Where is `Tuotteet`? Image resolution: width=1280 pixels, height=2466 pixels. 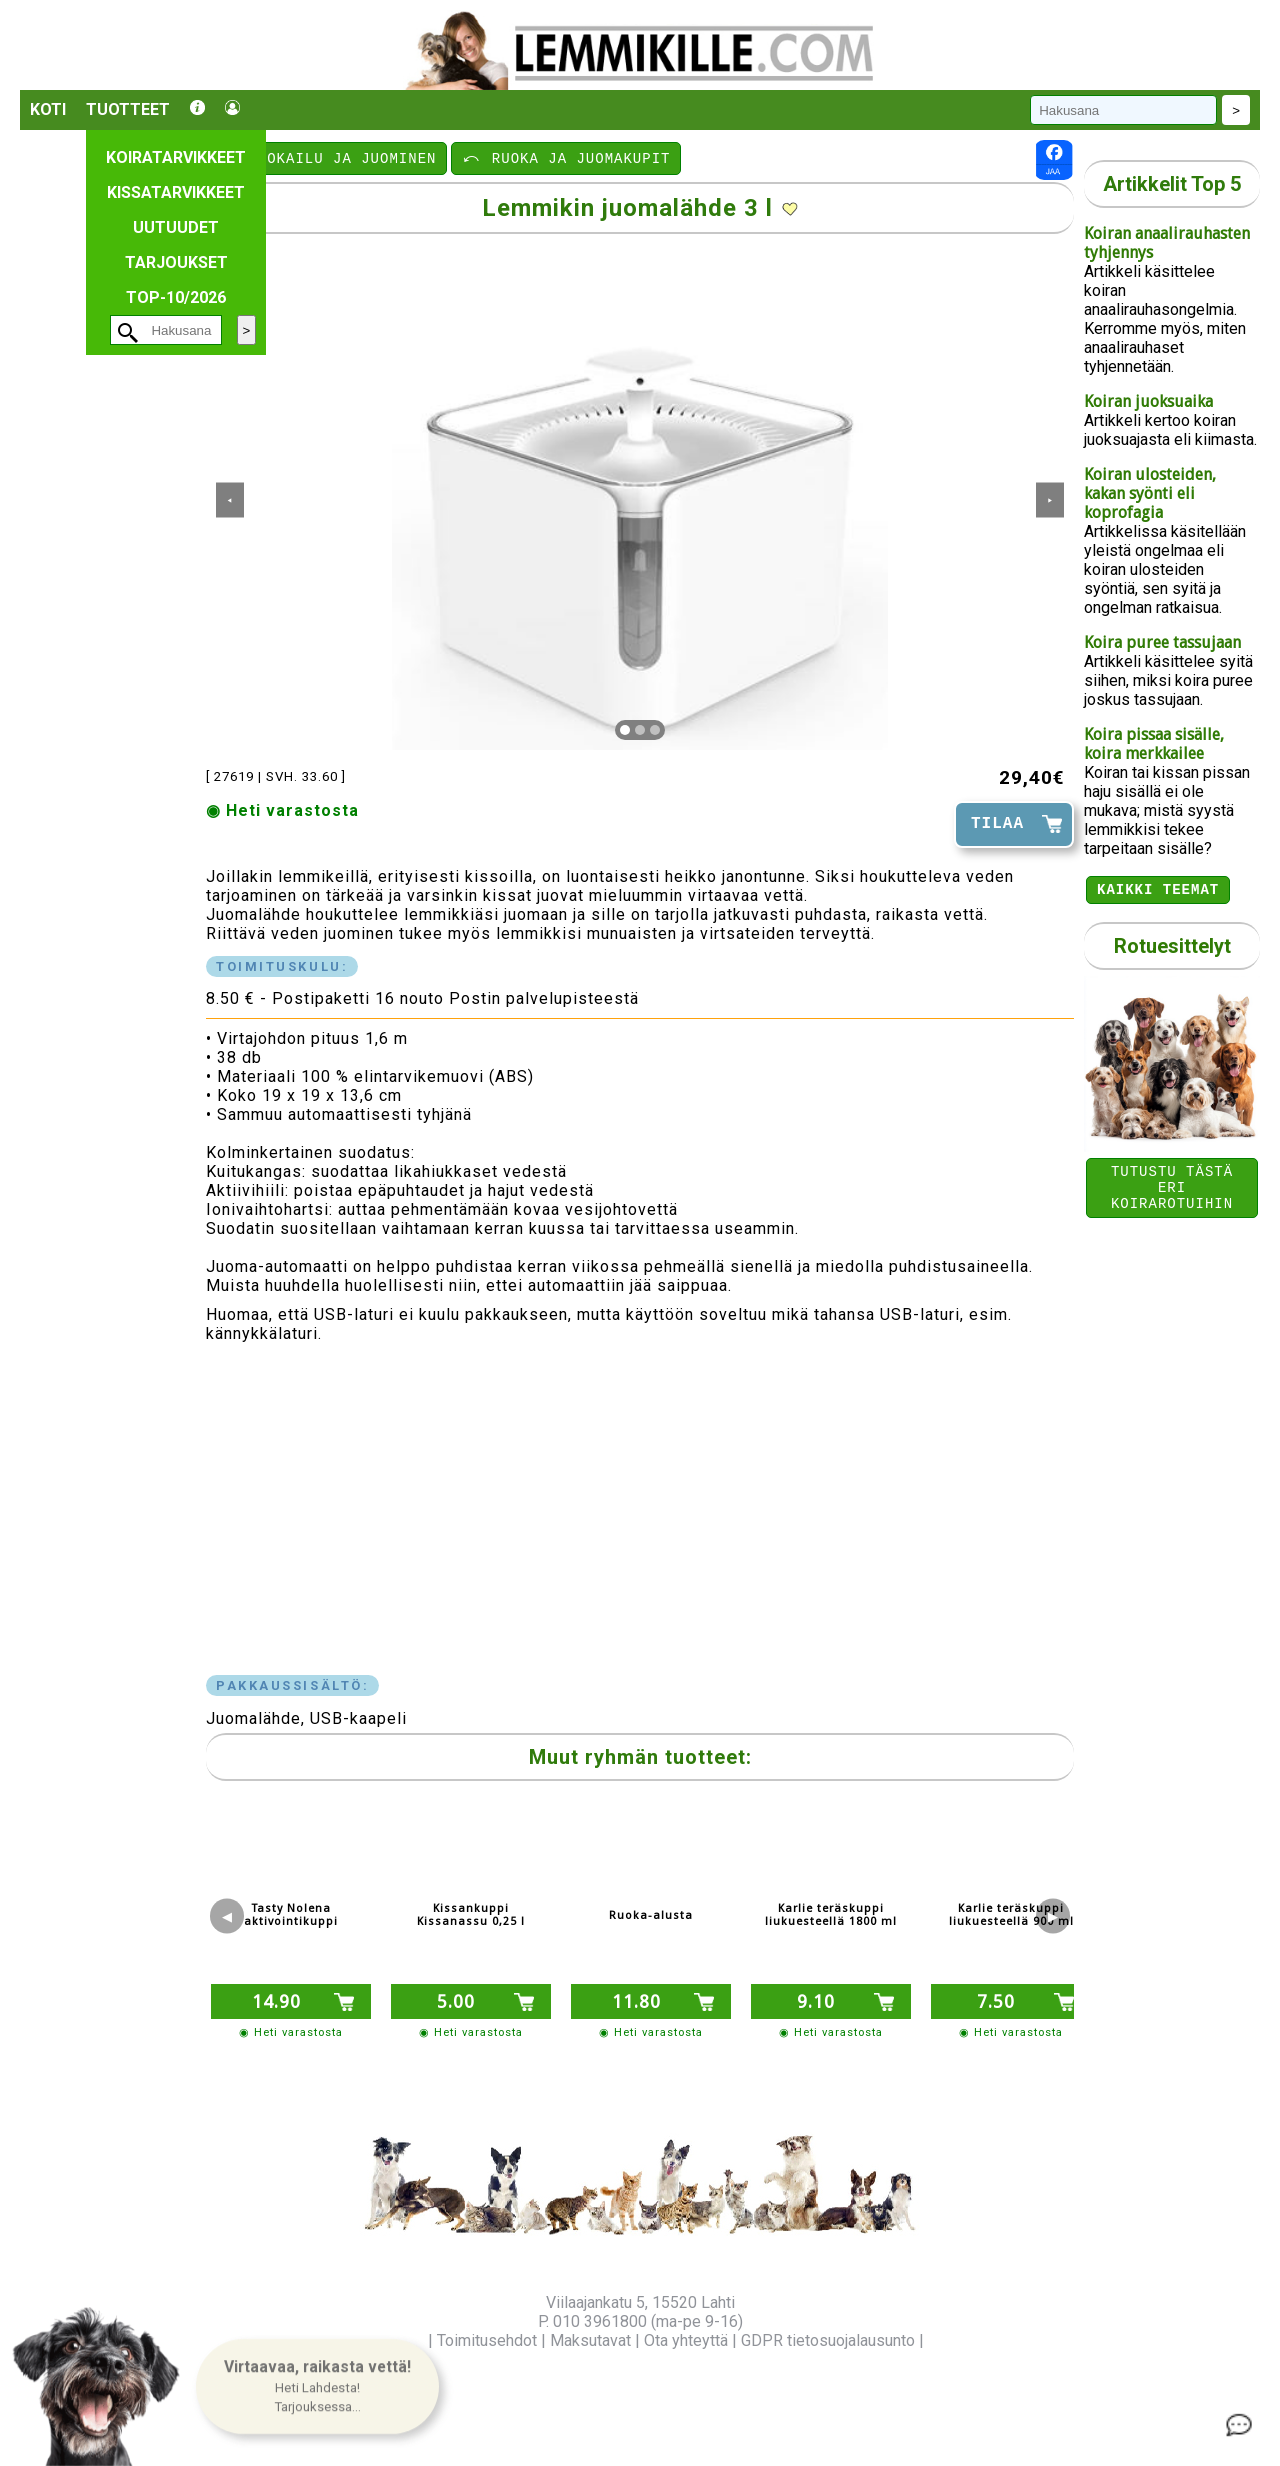
Tuotteet is located at coordinates (128, 109).